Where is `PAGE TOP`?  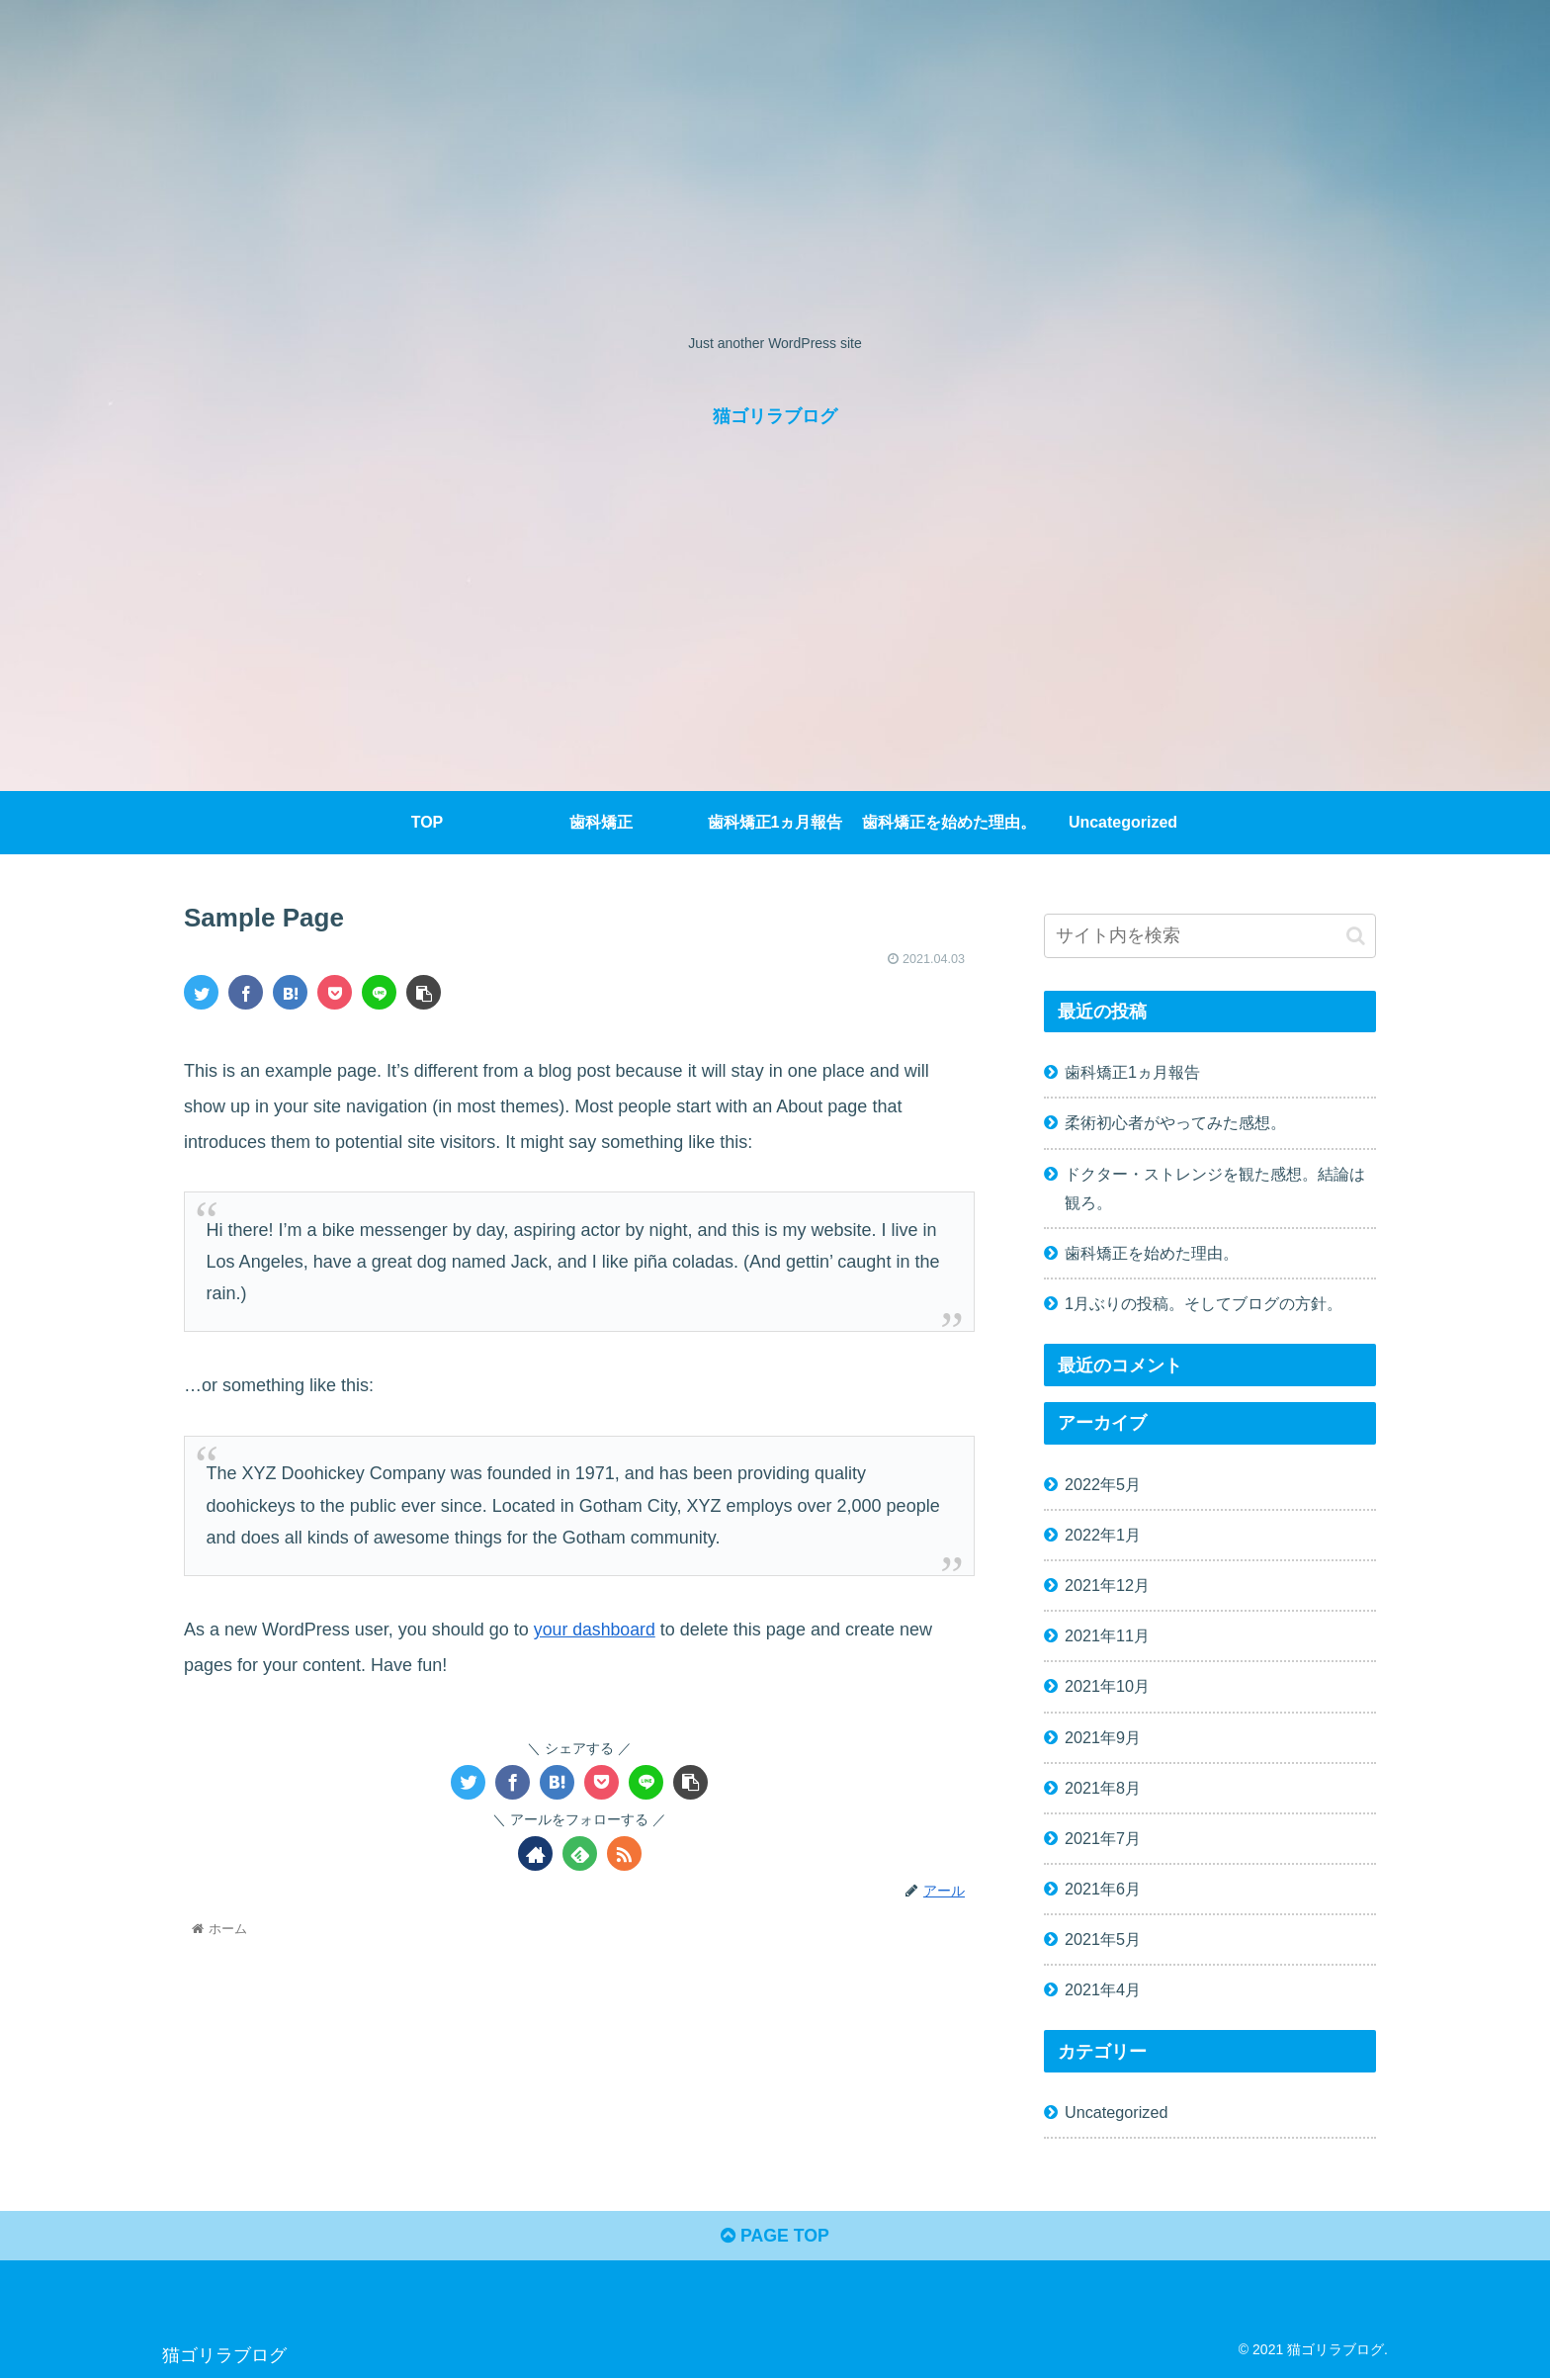
PAGE TOP is located at coordinates (774, 2238).